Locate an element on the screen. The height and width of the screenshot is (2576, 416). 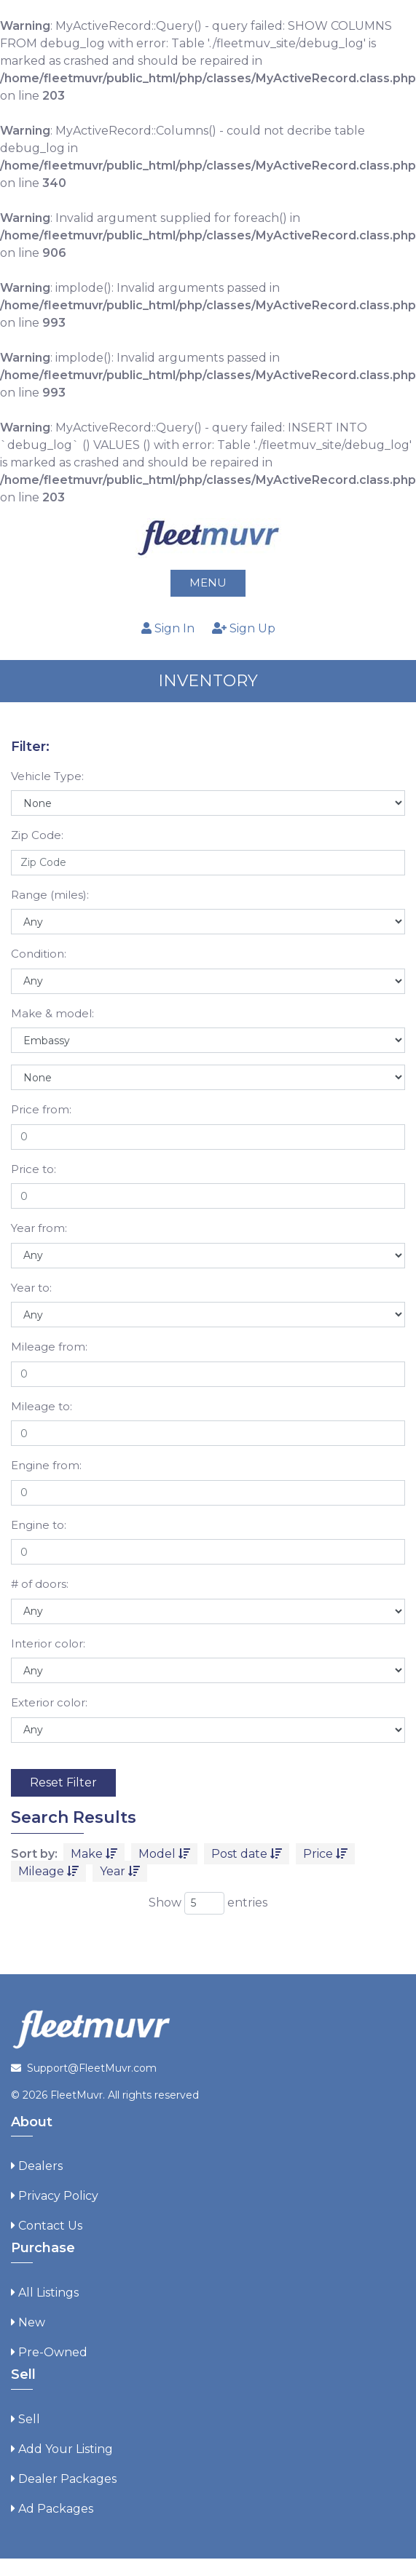
Year to: is located at coordinates (31, 1288).